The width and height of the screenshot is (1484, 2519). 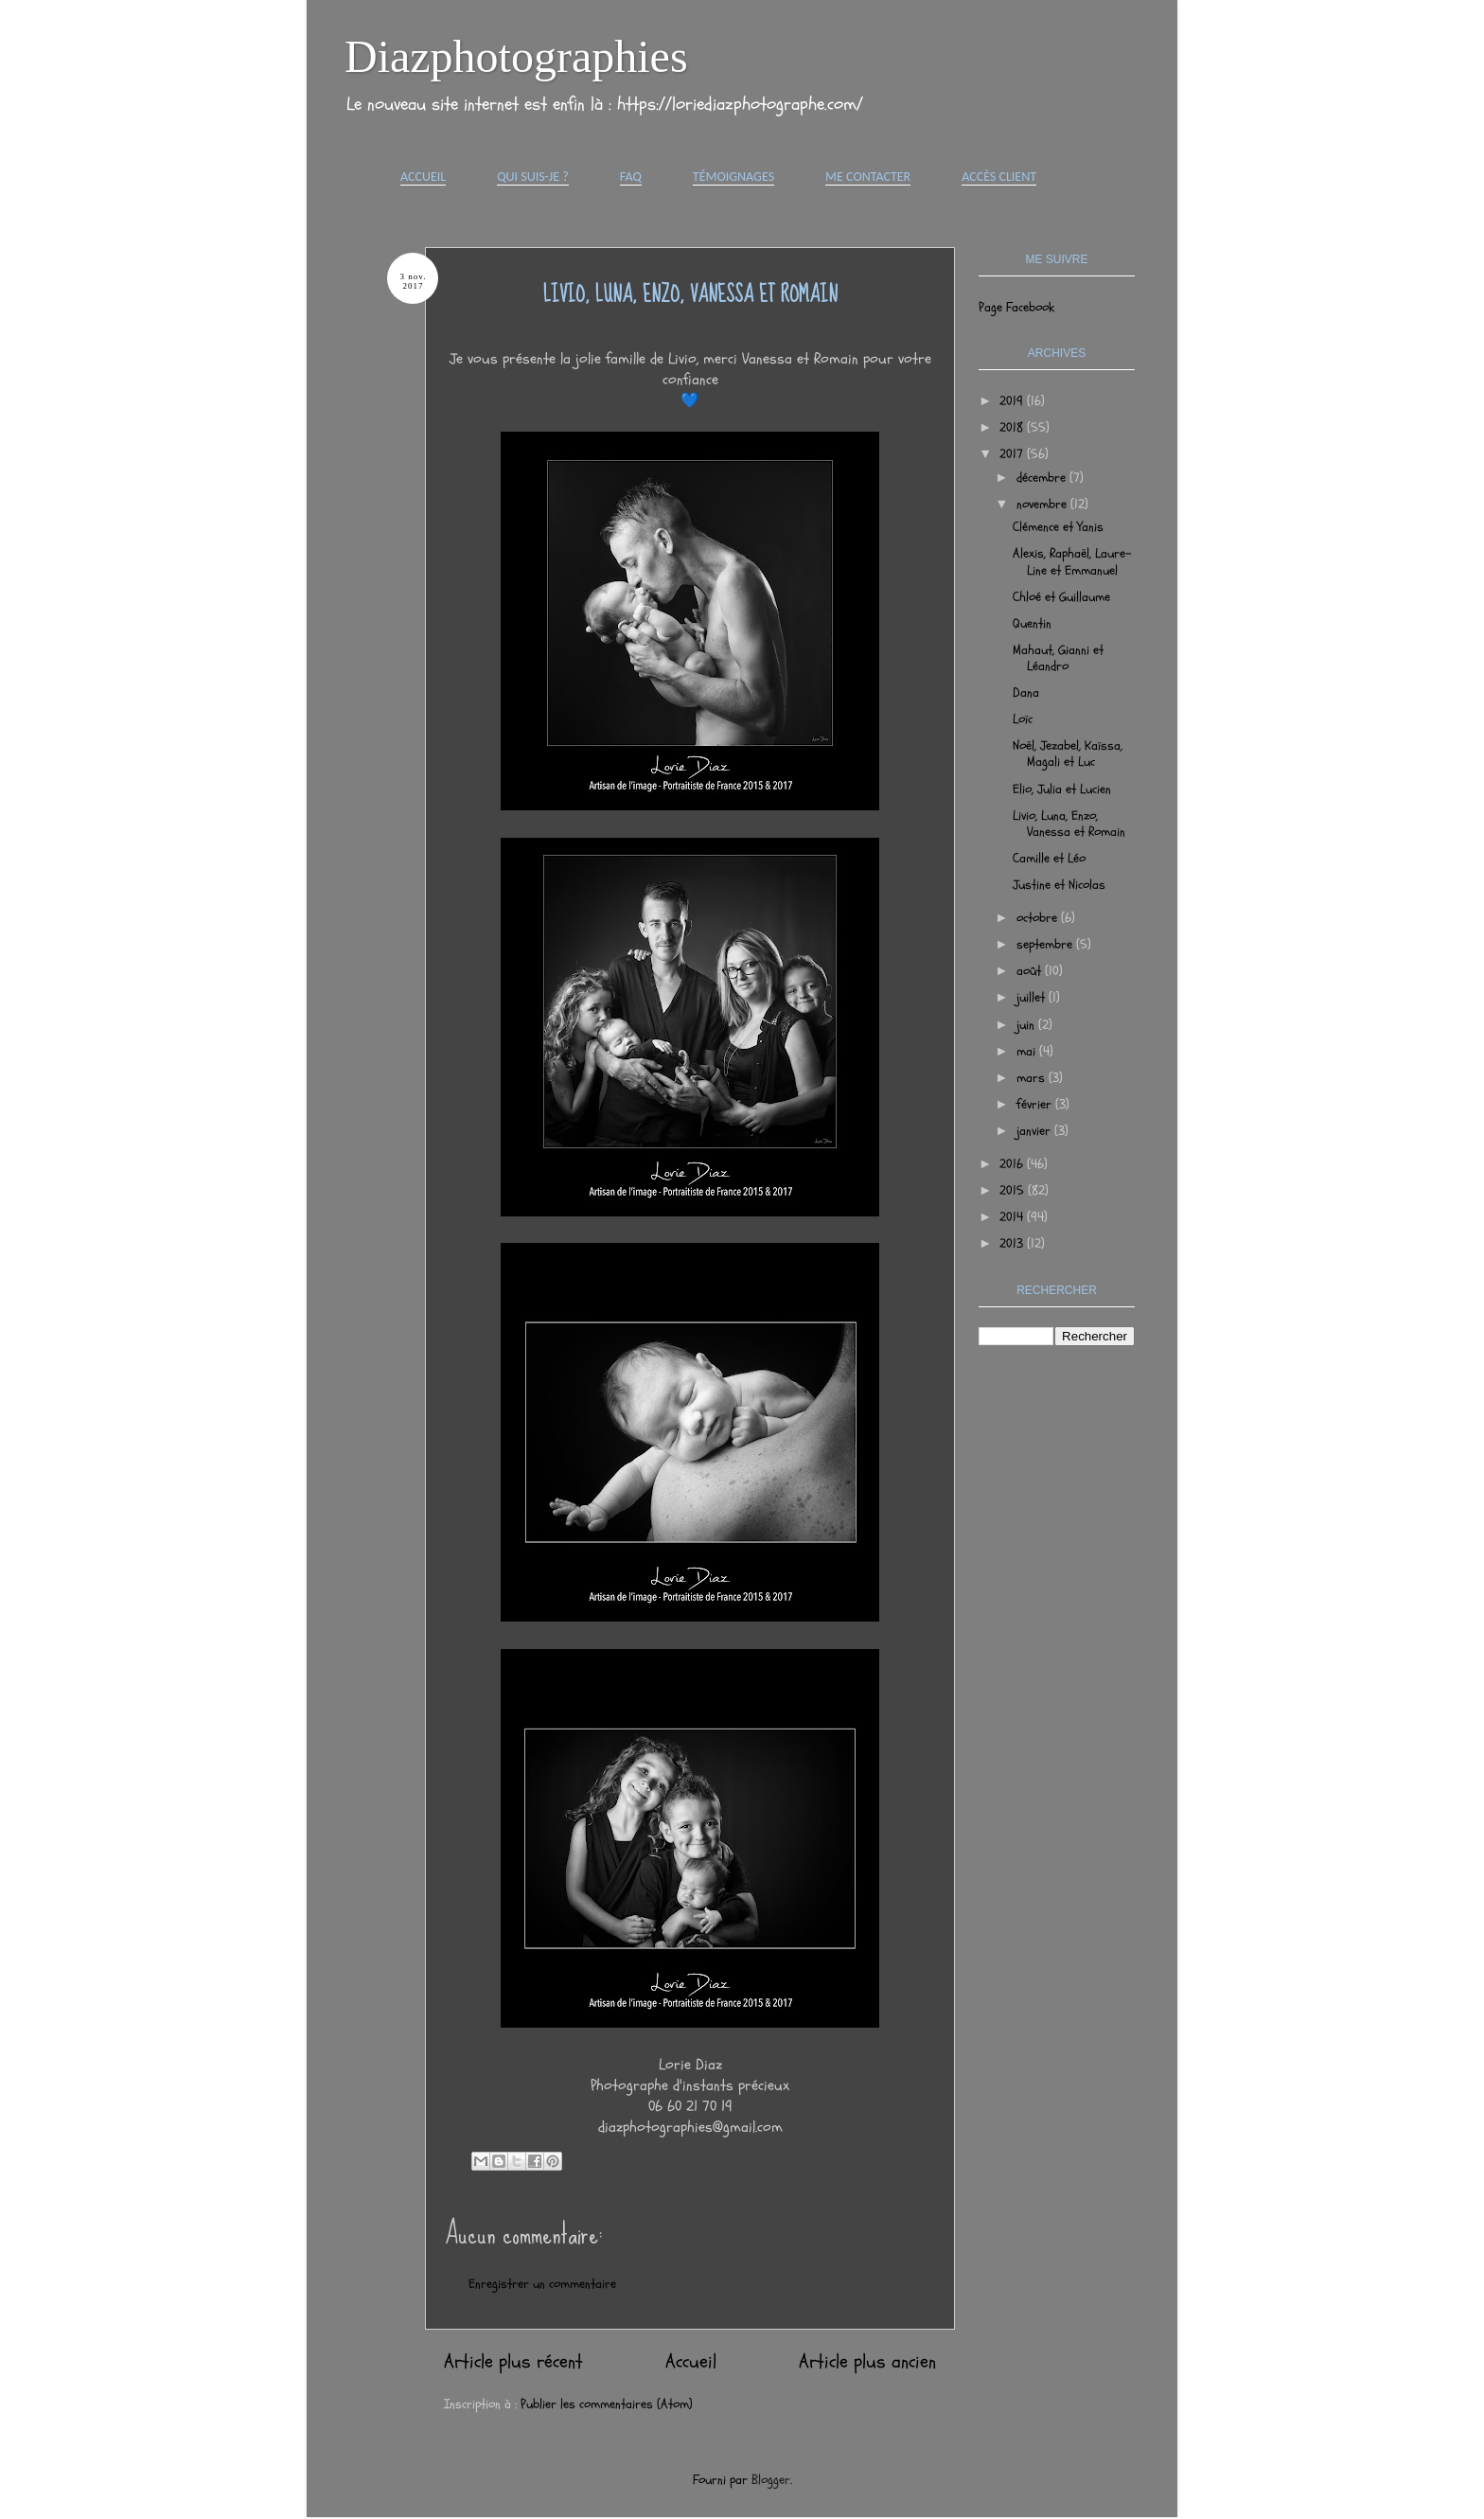 I want to click on 2016, so click(x=1013, y=1164).